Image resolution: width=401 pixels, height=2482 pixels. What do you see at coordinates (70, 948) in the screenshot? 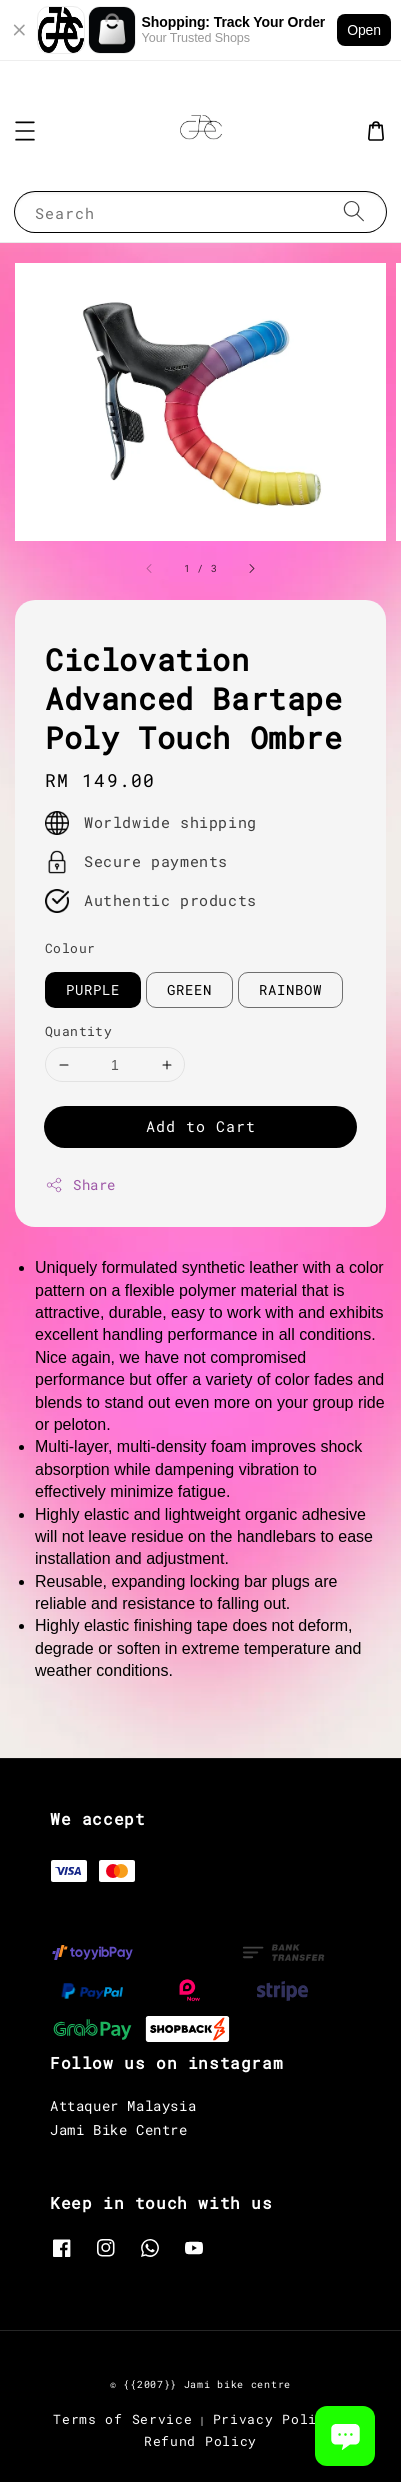
I see `Colour` at bounding box center [70, 948].